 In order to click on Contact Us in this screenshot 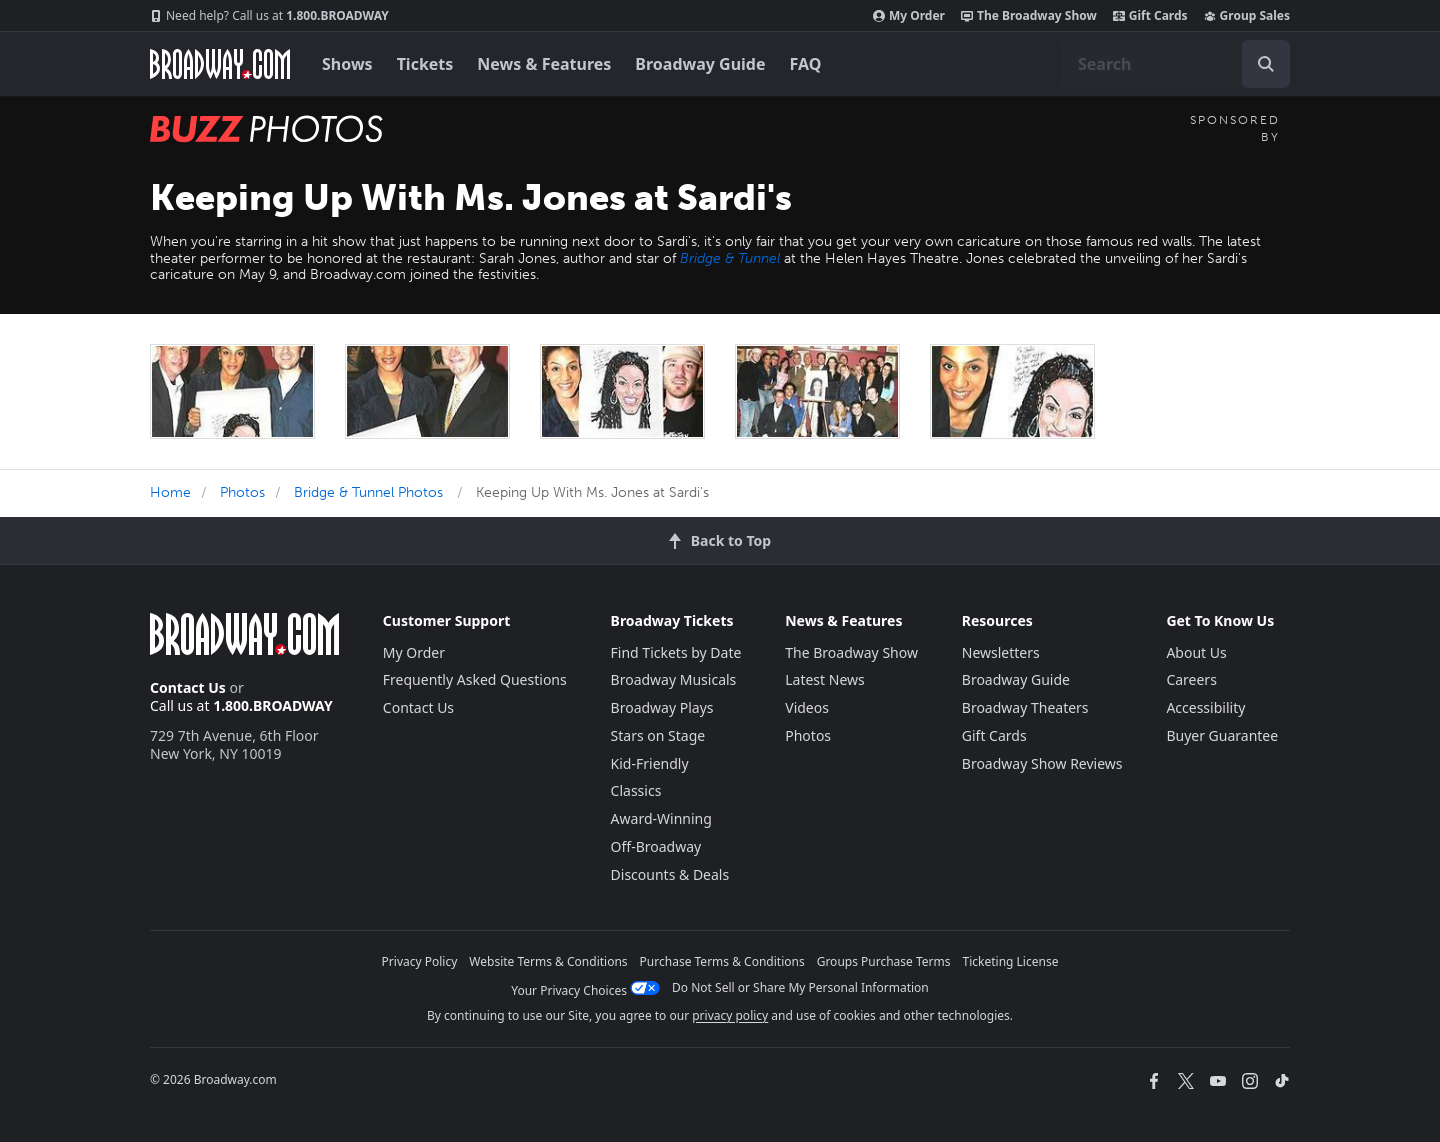, I will do `click(188, 687)`.